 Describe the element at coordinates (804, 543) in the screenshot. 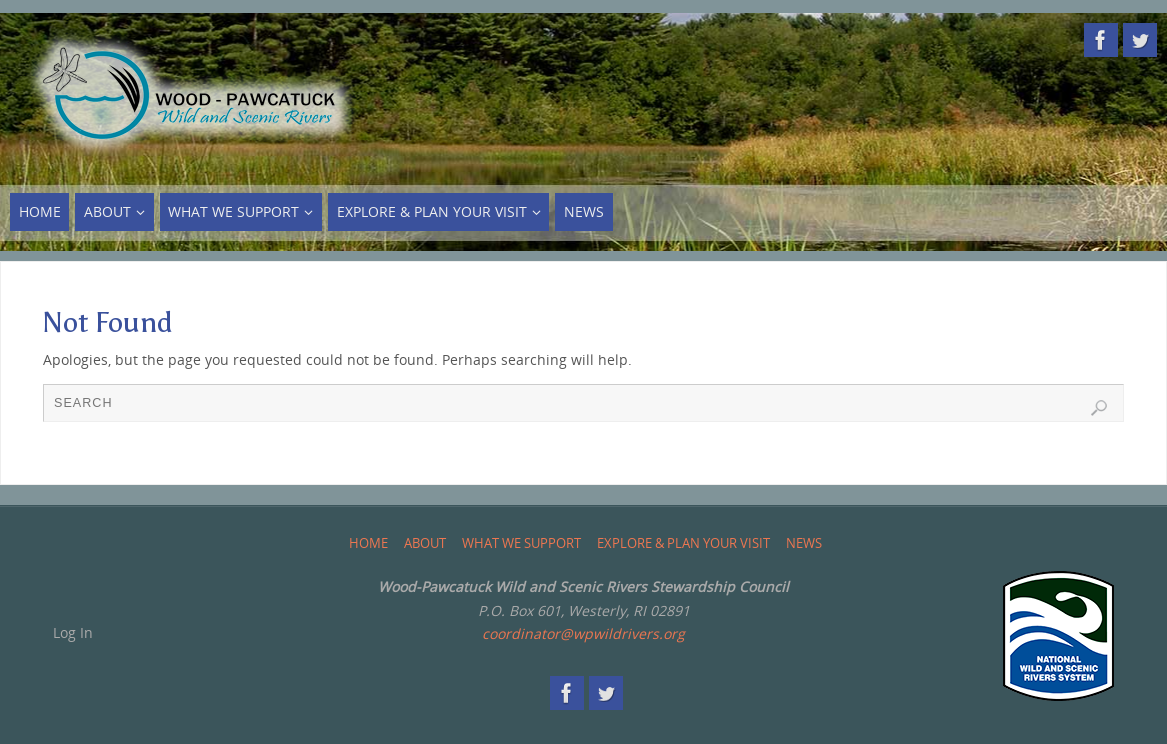

I see `News` at that location.